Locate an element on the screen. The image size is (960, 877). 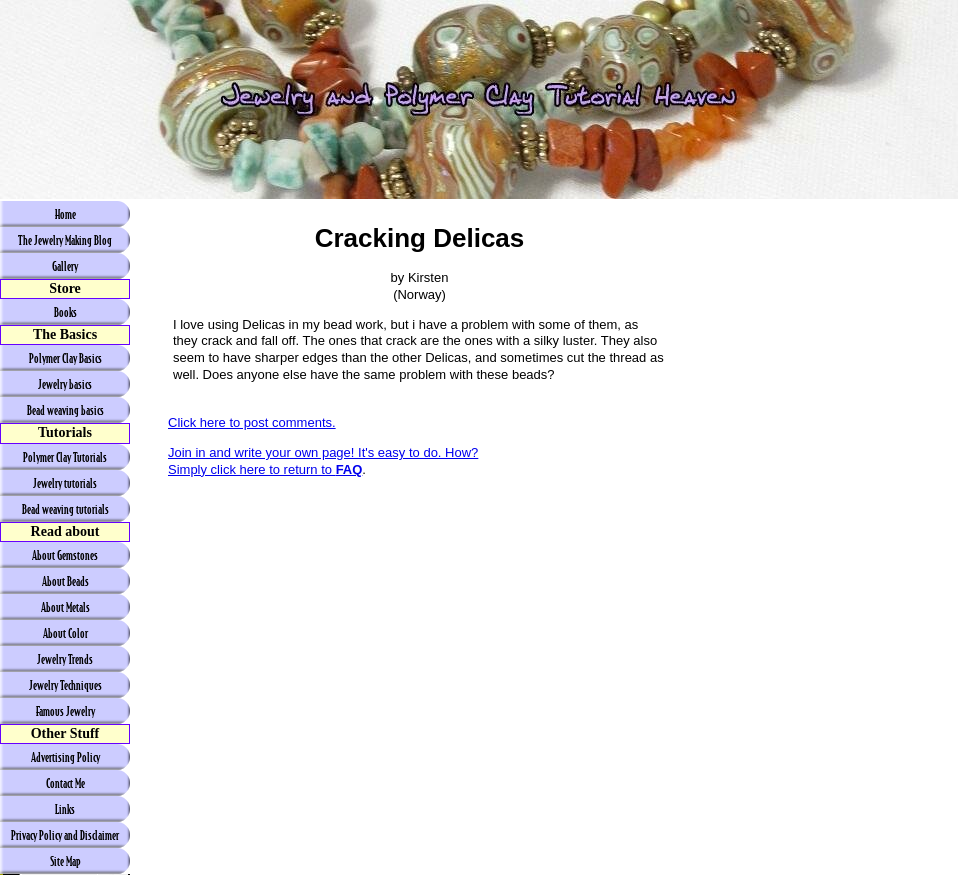
Jewelry Techniques is located at coordinates (65, 685).